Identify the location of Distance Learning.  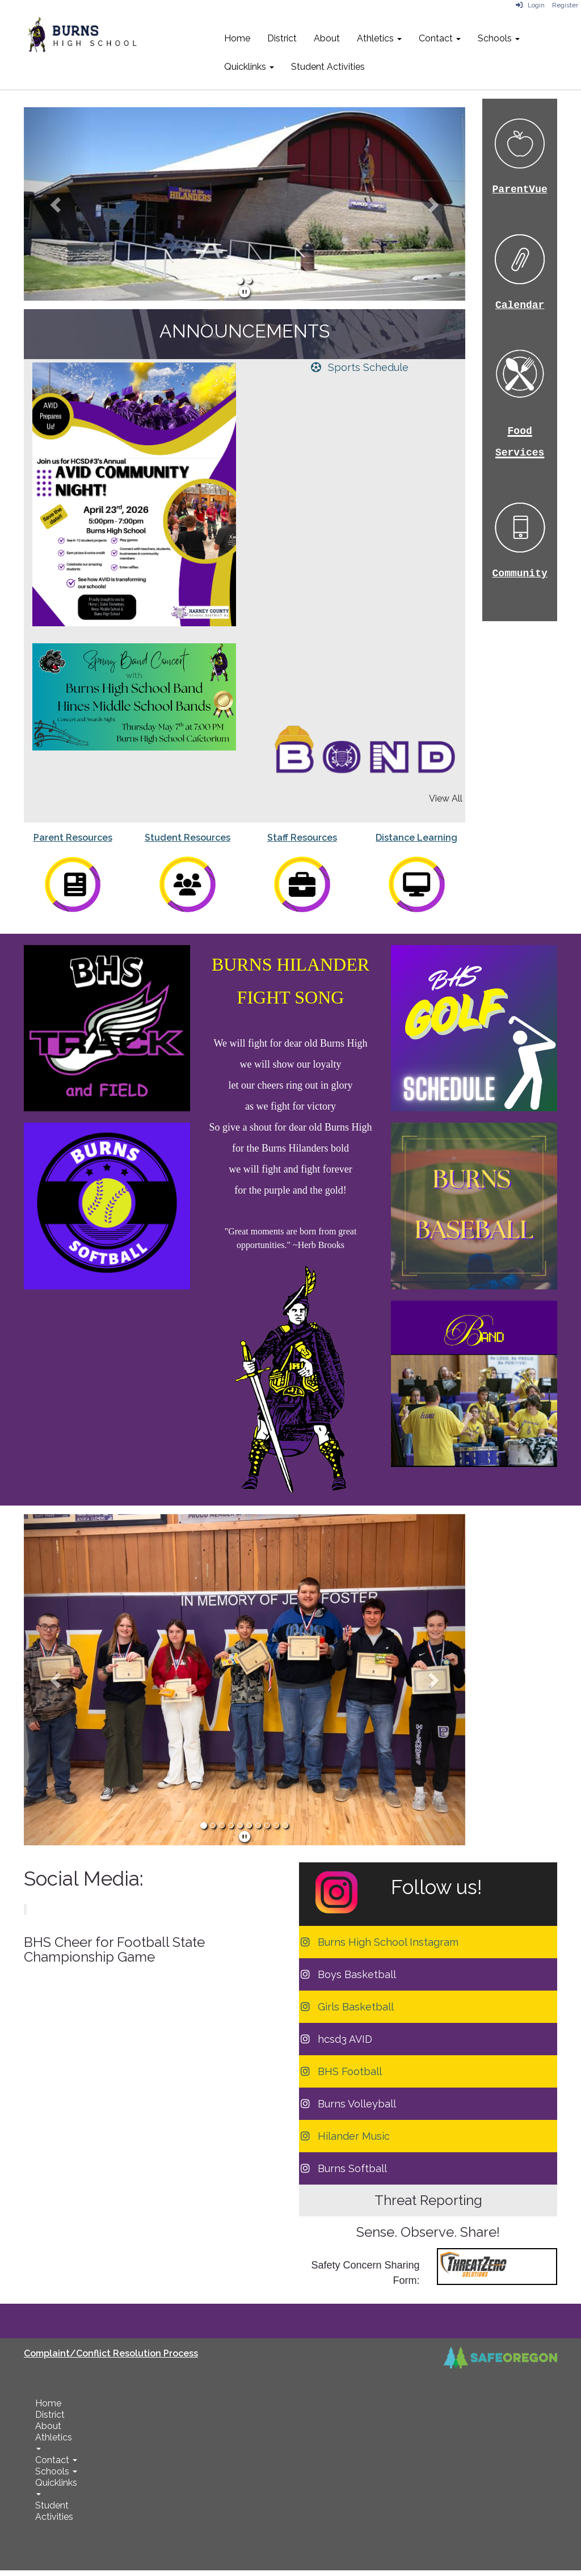
(416, 837).